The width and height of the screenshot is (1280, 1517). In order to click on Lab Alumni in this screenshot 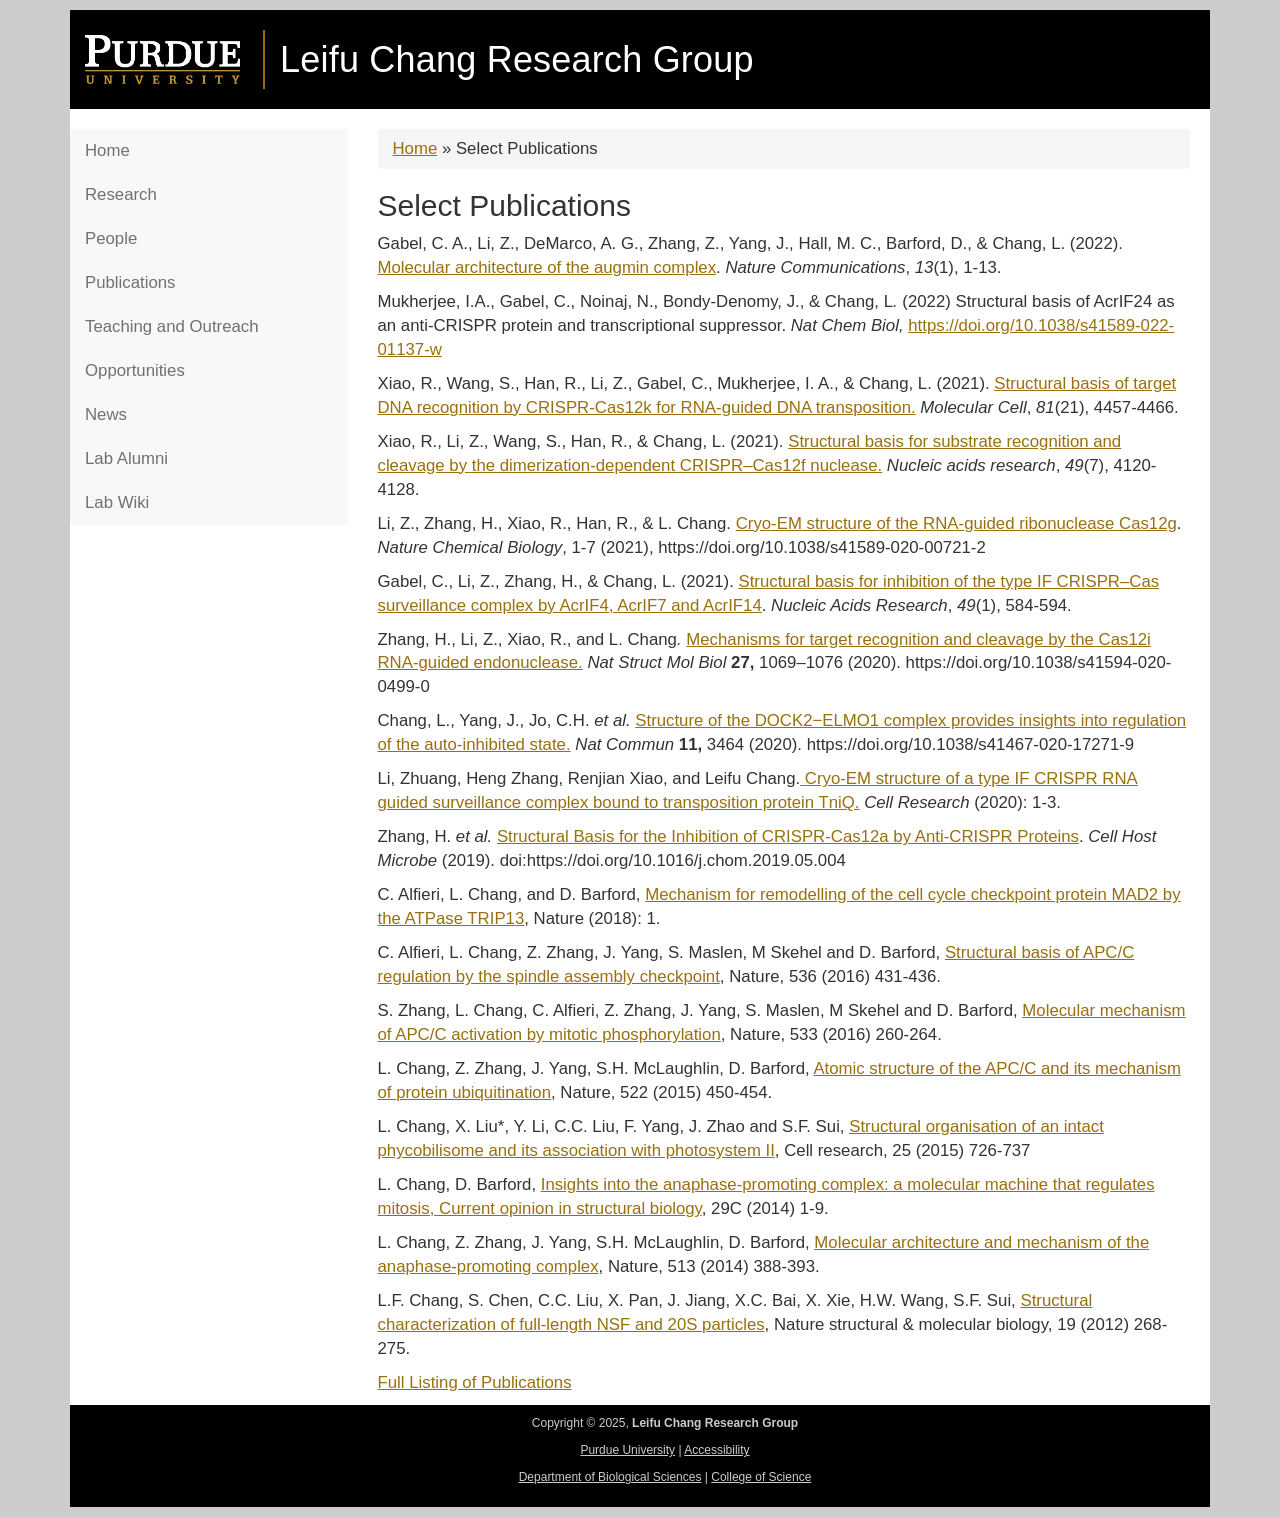, I will do `click(126, 458)`.